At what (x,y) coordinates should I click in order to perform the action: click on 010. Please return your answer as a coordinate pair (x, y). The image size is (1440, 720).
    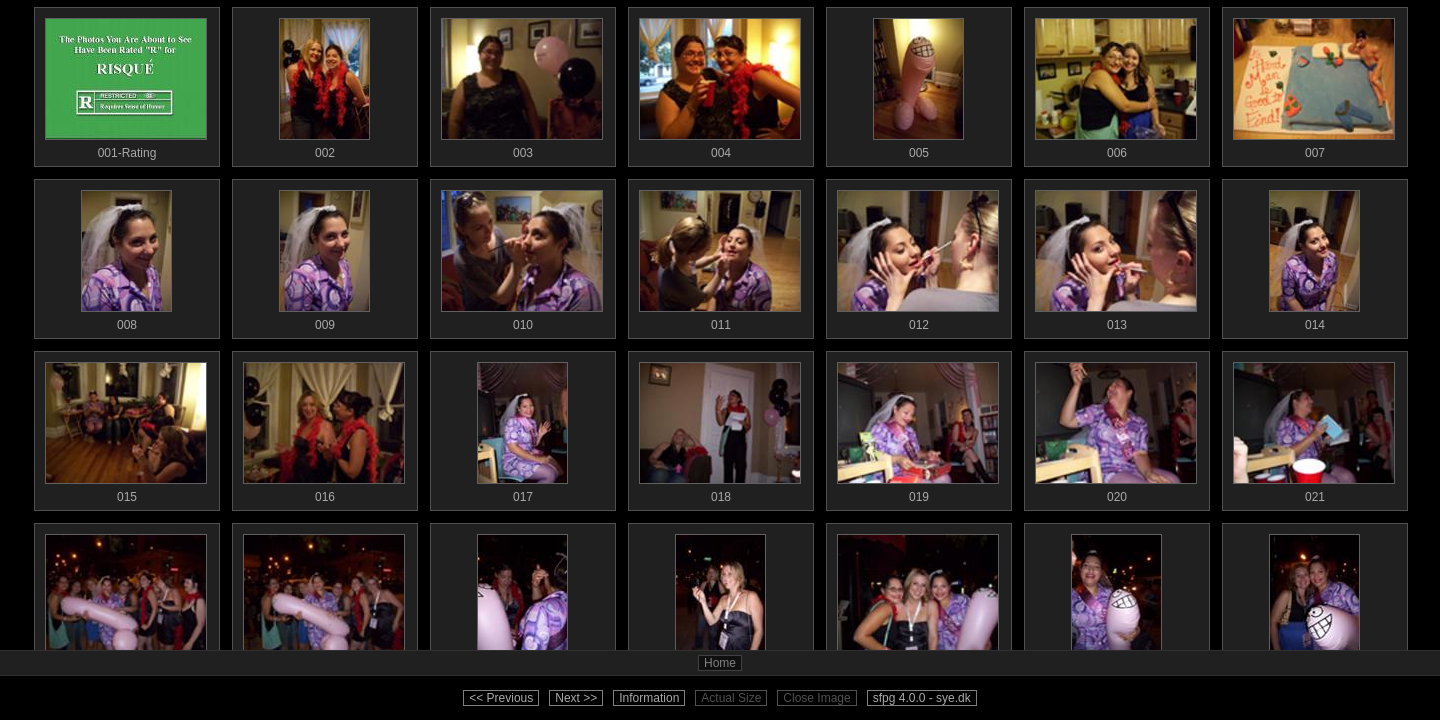
    Looking at the image, I should click on (522, 256).